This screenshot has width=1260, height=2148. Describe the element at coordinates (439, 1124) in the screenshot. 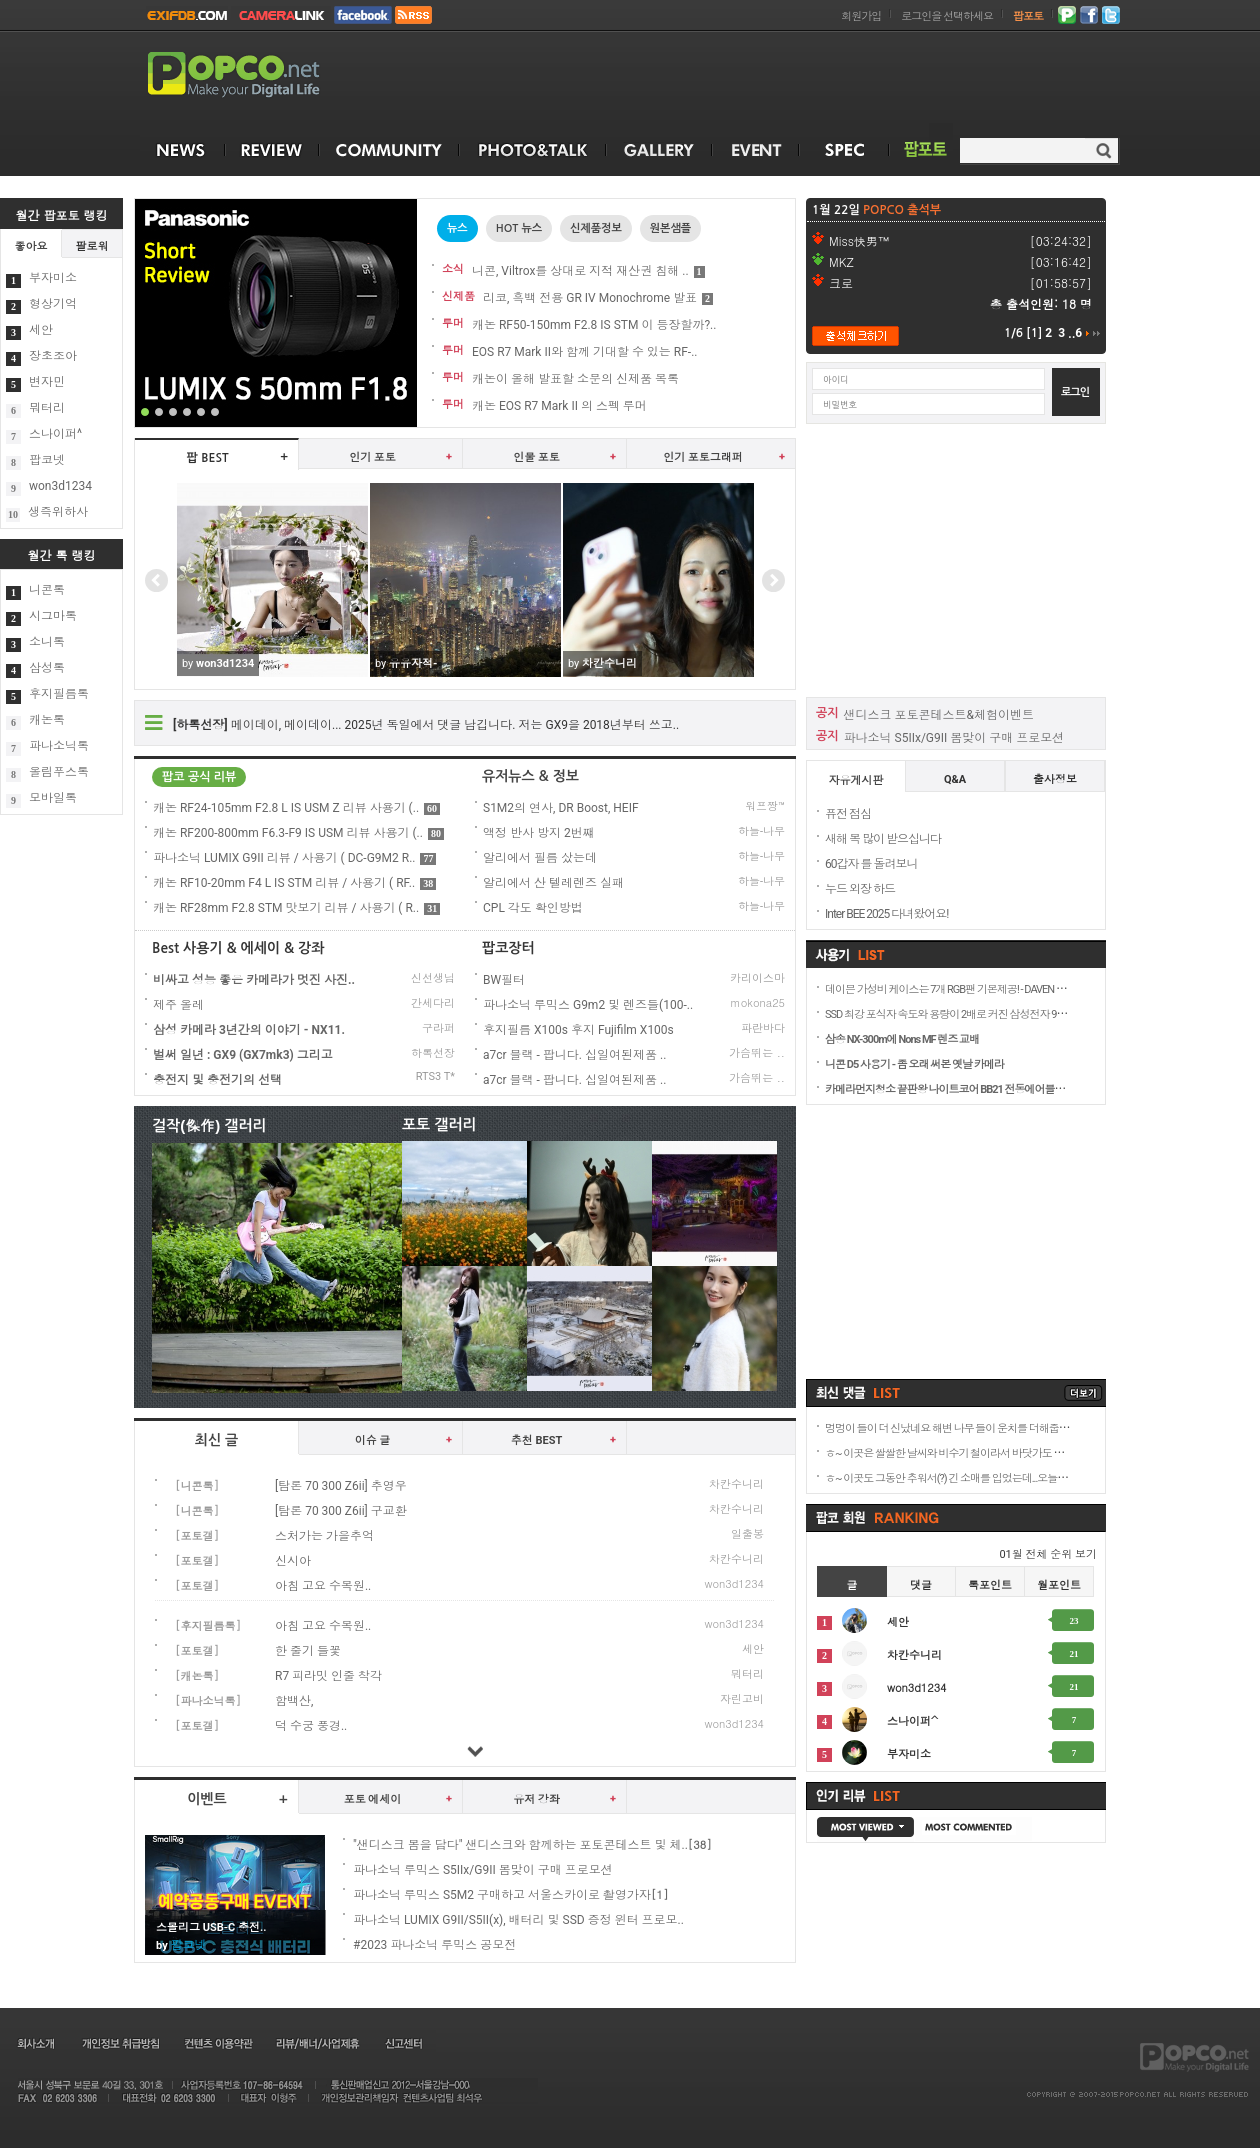

I see `포토 갤러리` at that location.